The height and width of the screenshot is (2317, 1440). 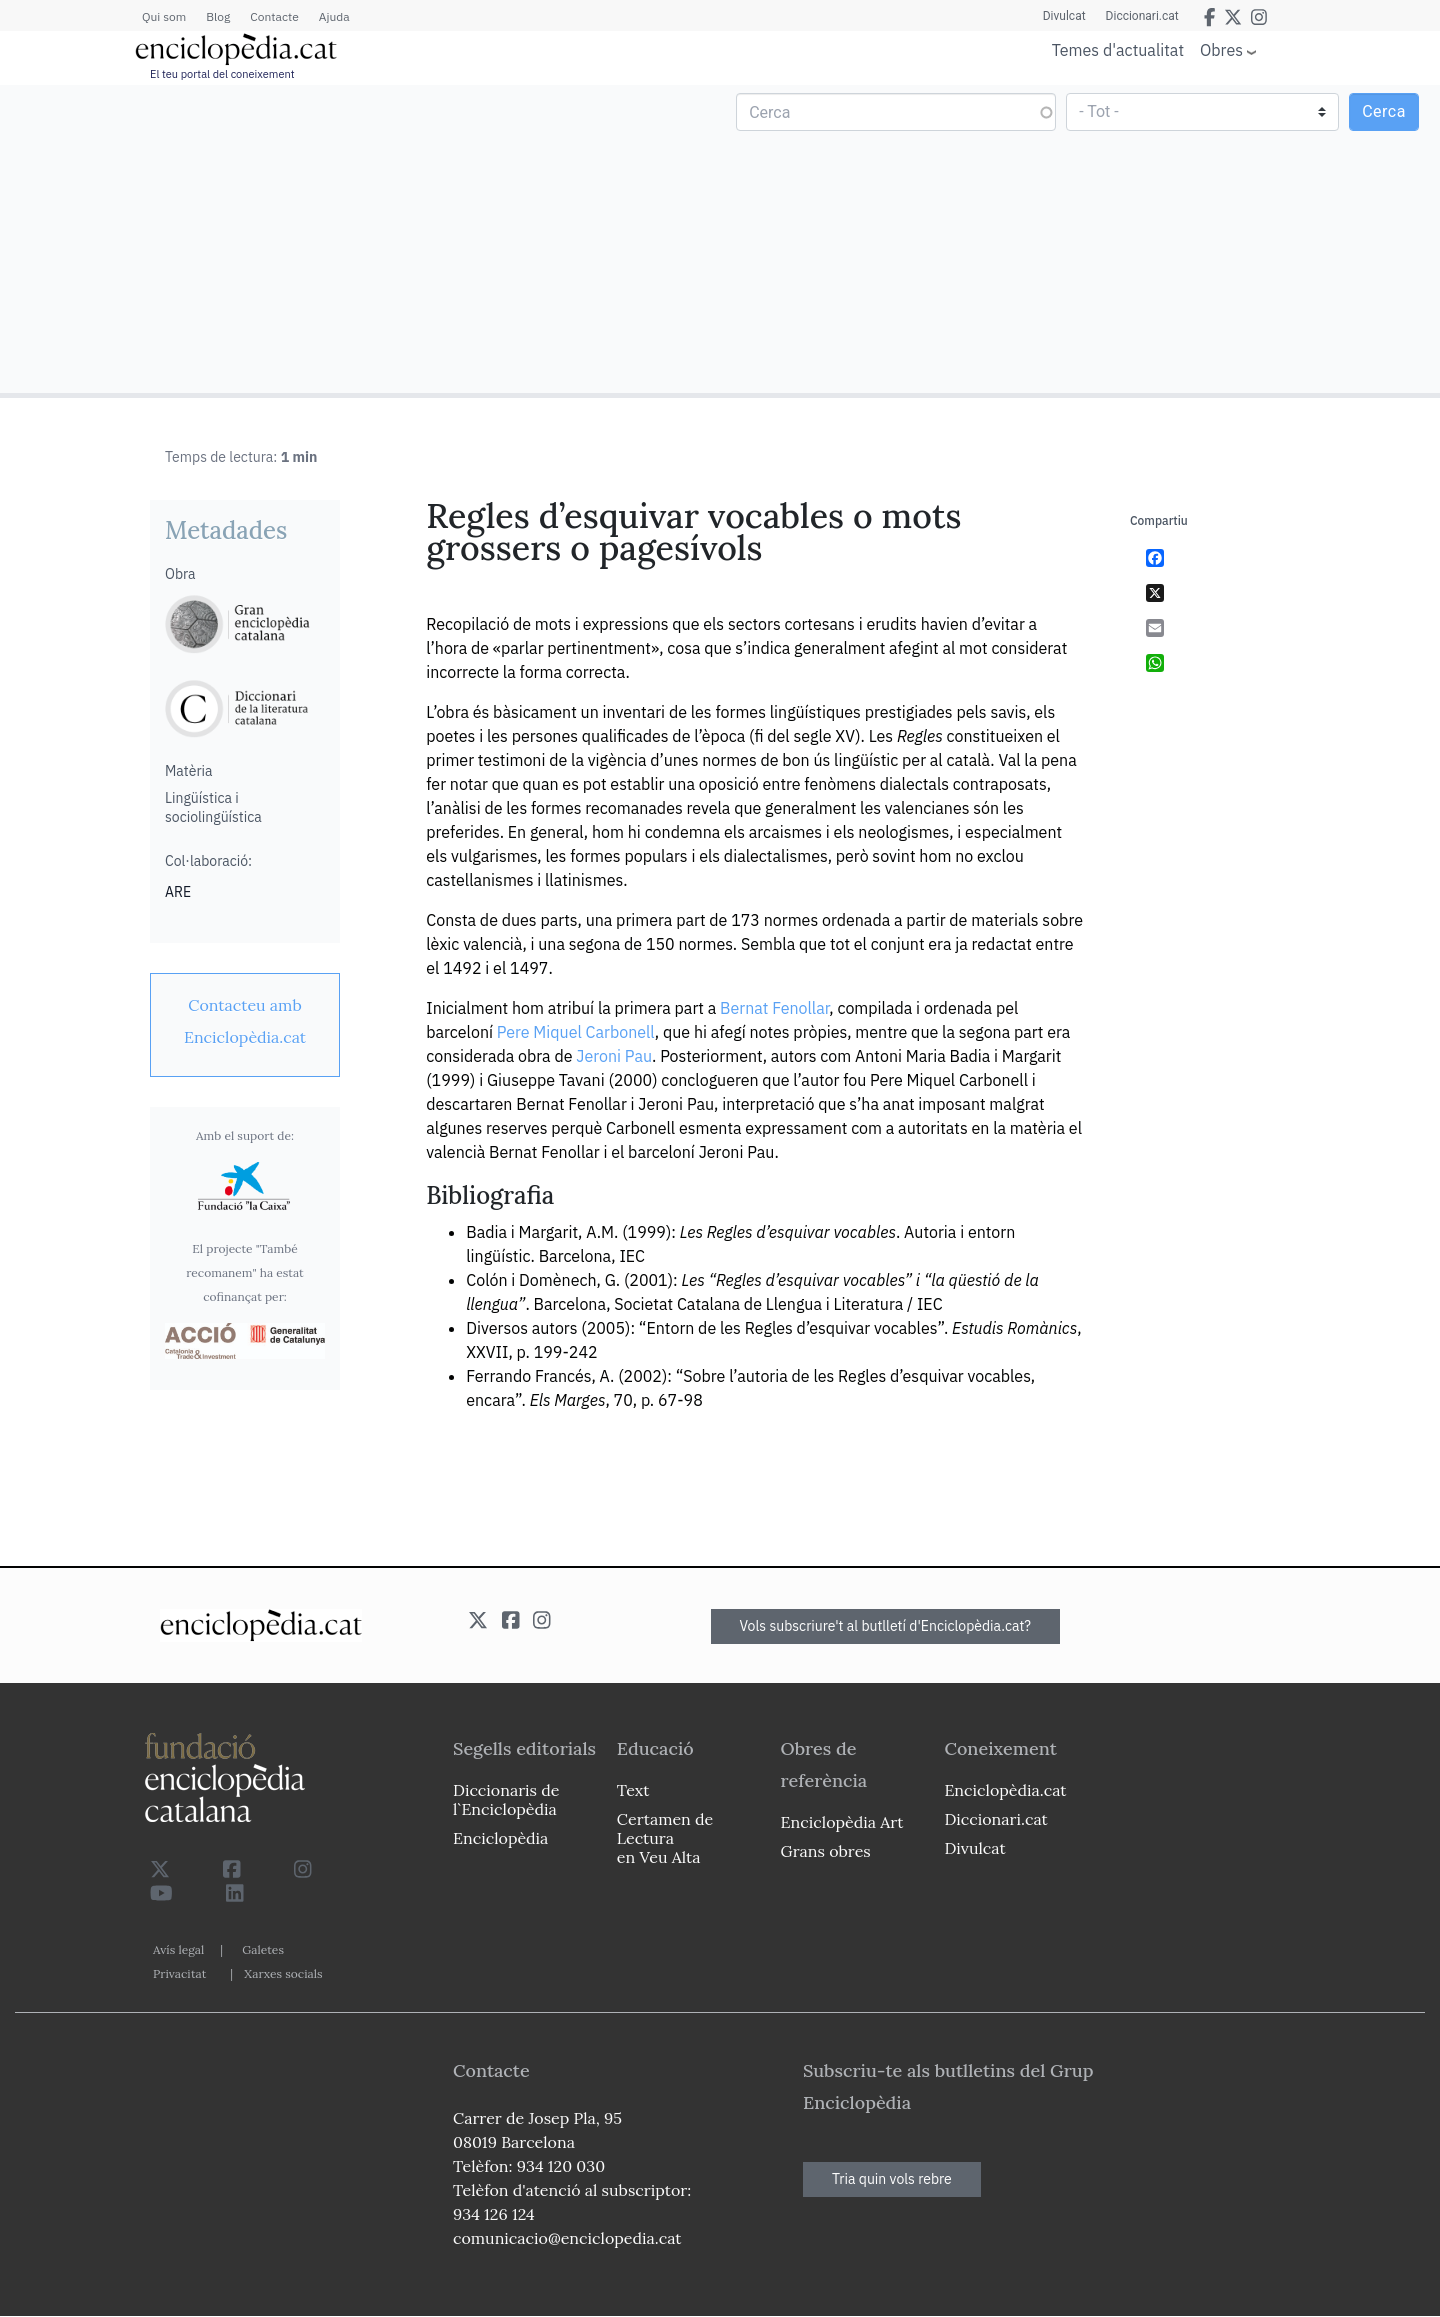 What do you see at coordinates (633, 1790) in the screenshot?
I see `Text` at bounding box center [633, 1790].